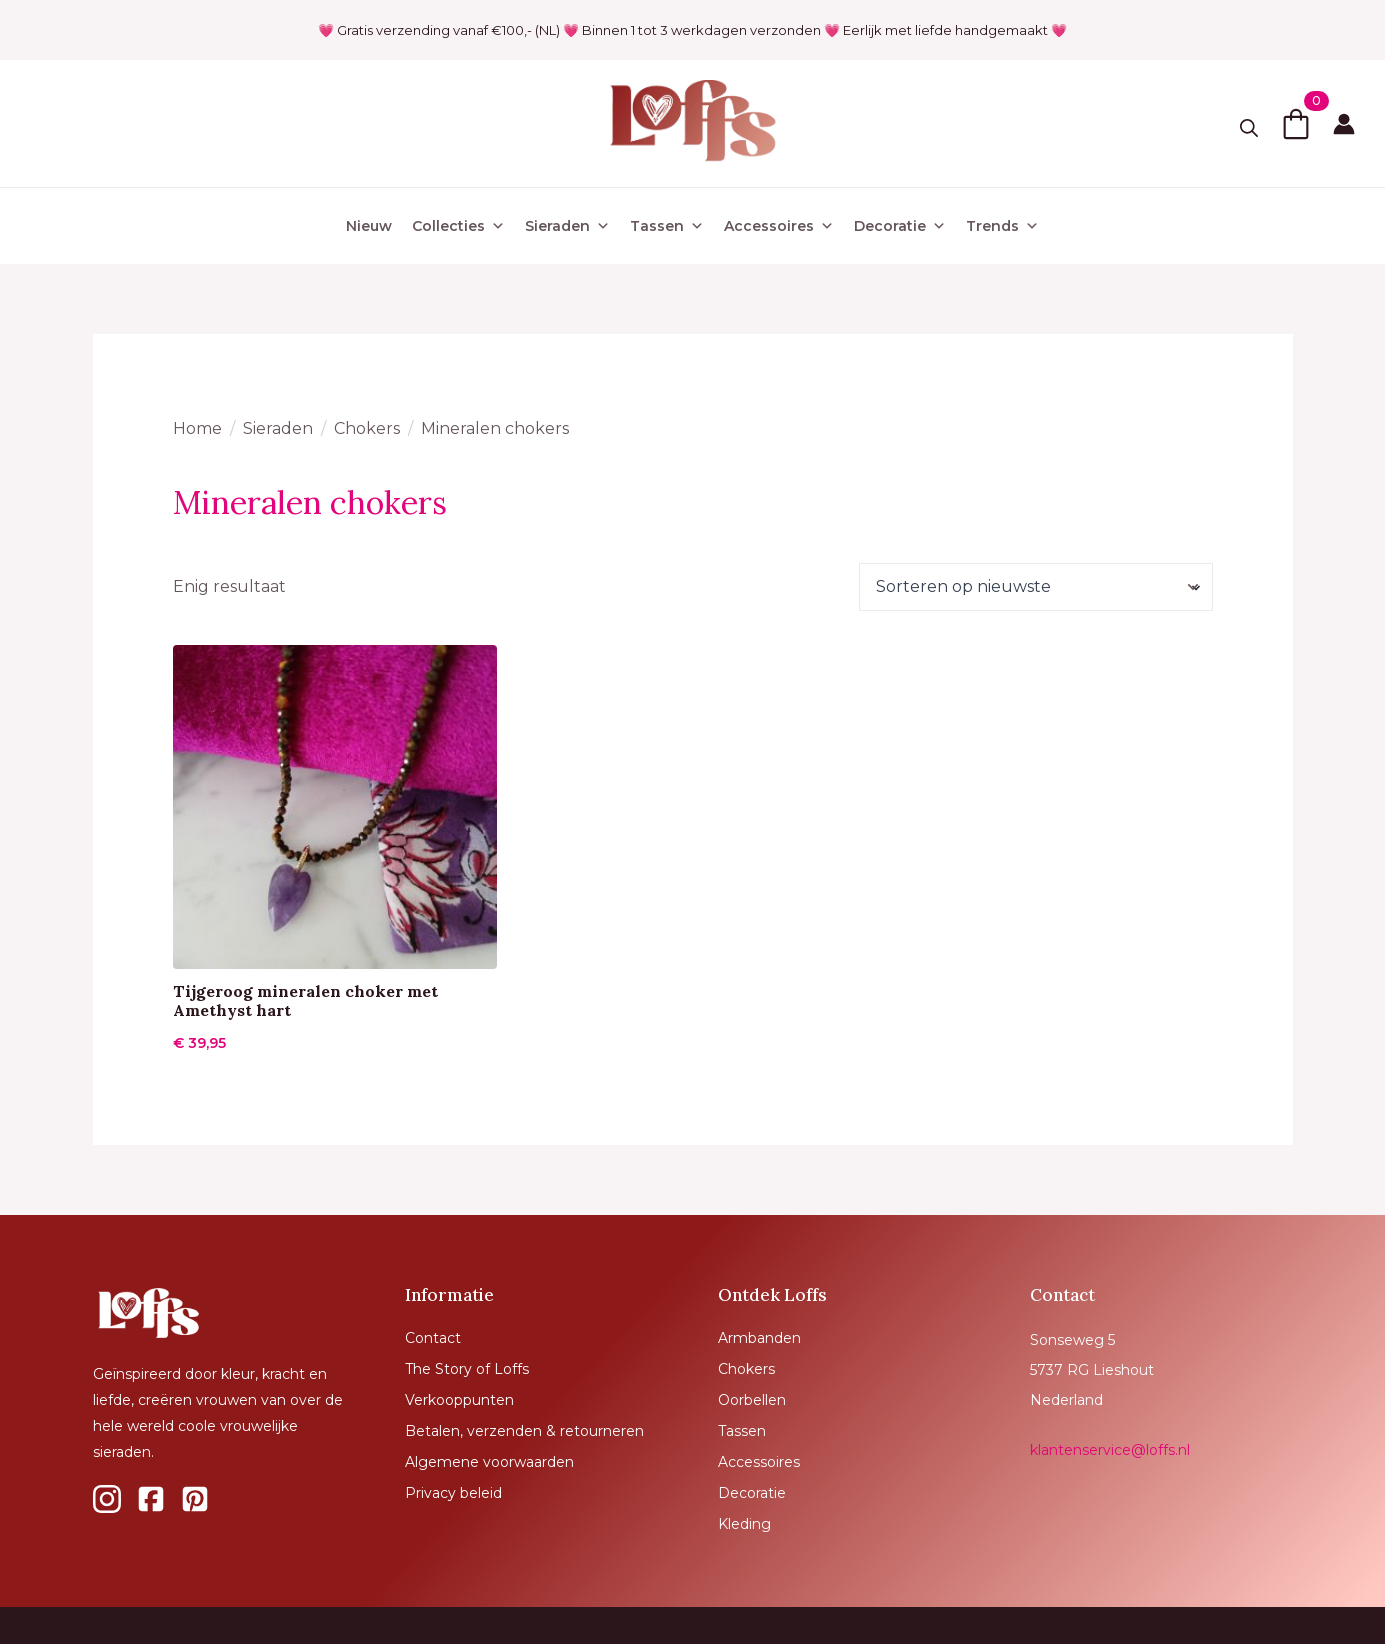 This screenshot has height=1644, width=1385. I want to click on [custom], so click(107, 1499).